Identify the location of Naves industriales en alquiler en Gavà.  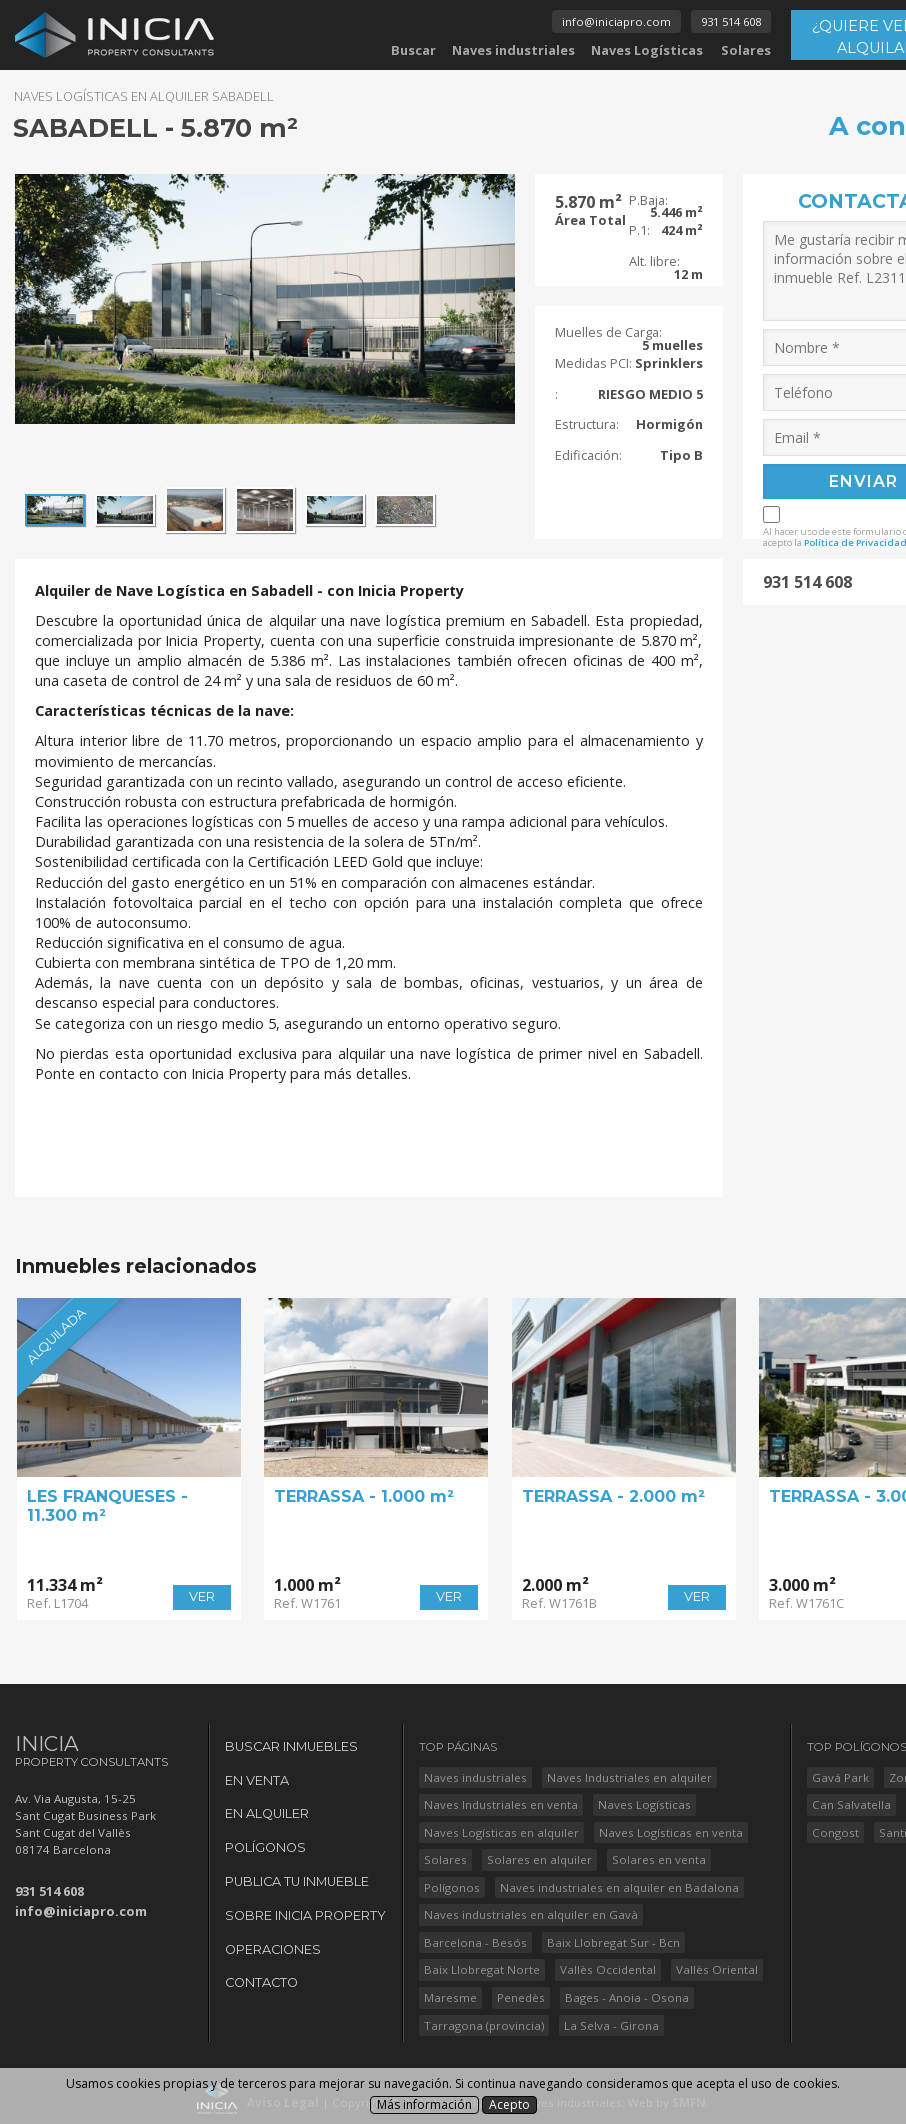
(531, 1914).